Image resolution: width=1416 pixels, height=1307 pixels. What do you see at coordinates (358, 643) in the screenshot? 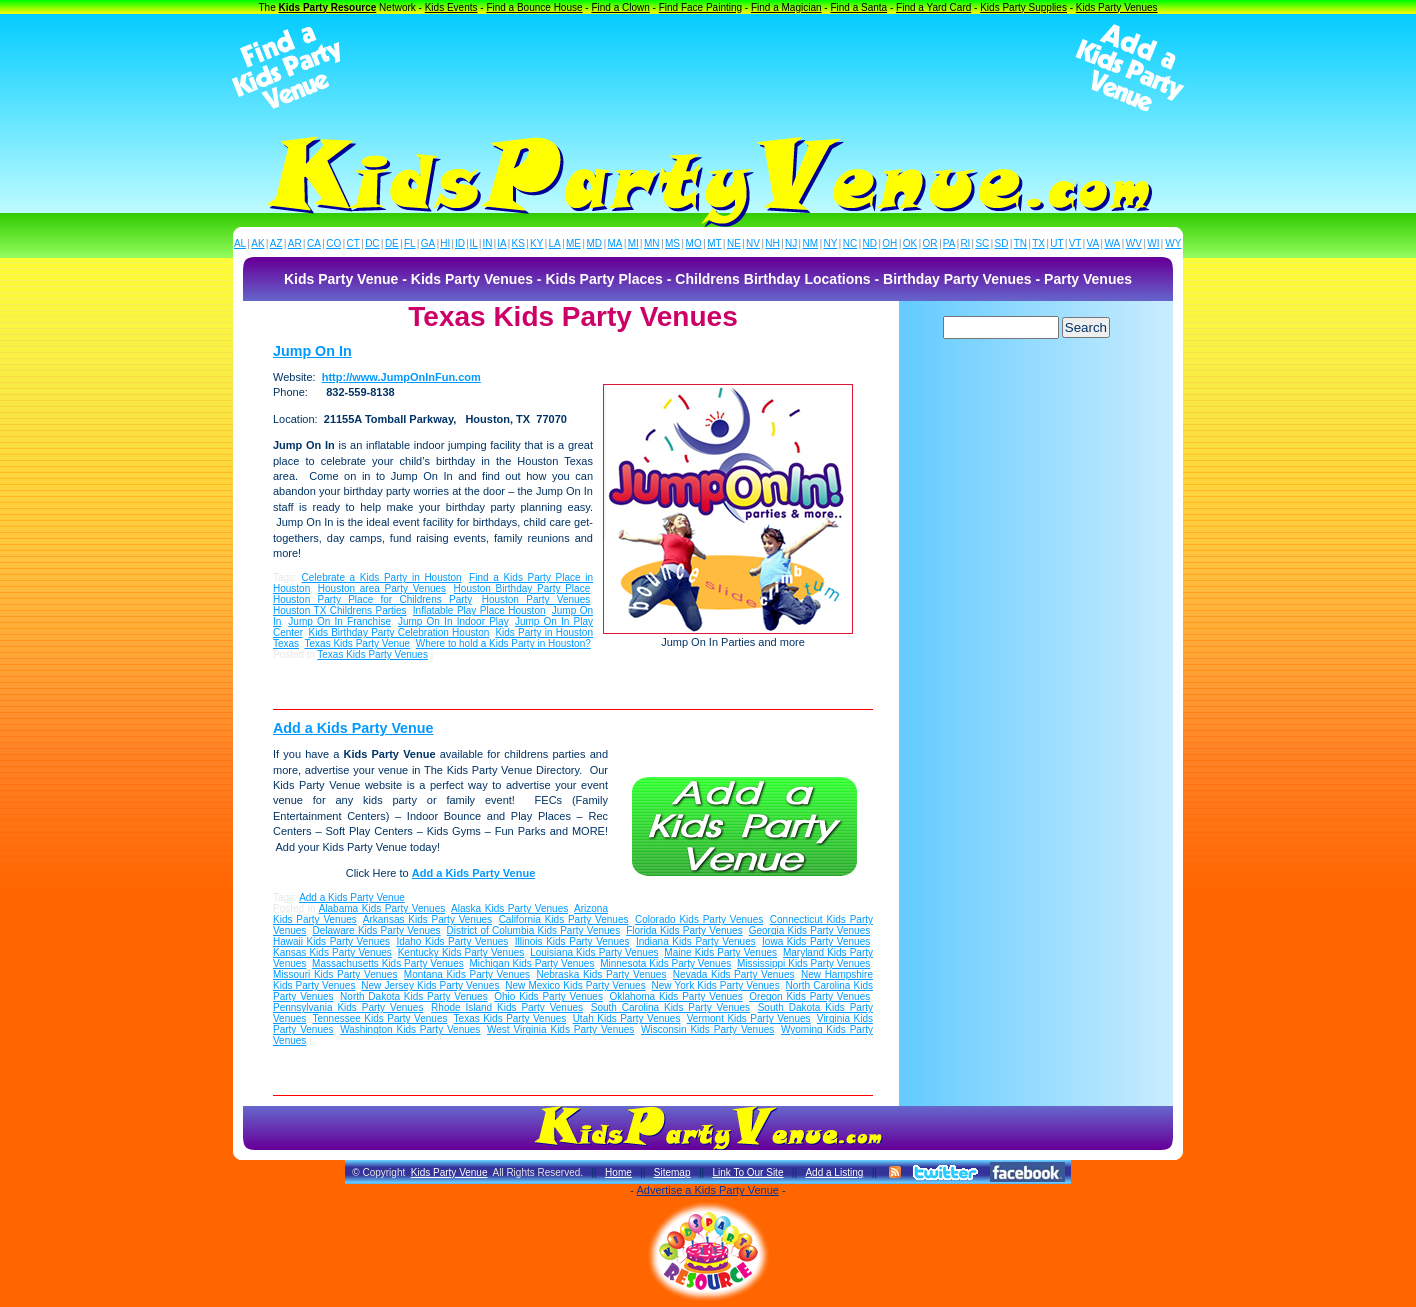
I see `Texas Kids Party Venue` at bounding box center [358, 643].